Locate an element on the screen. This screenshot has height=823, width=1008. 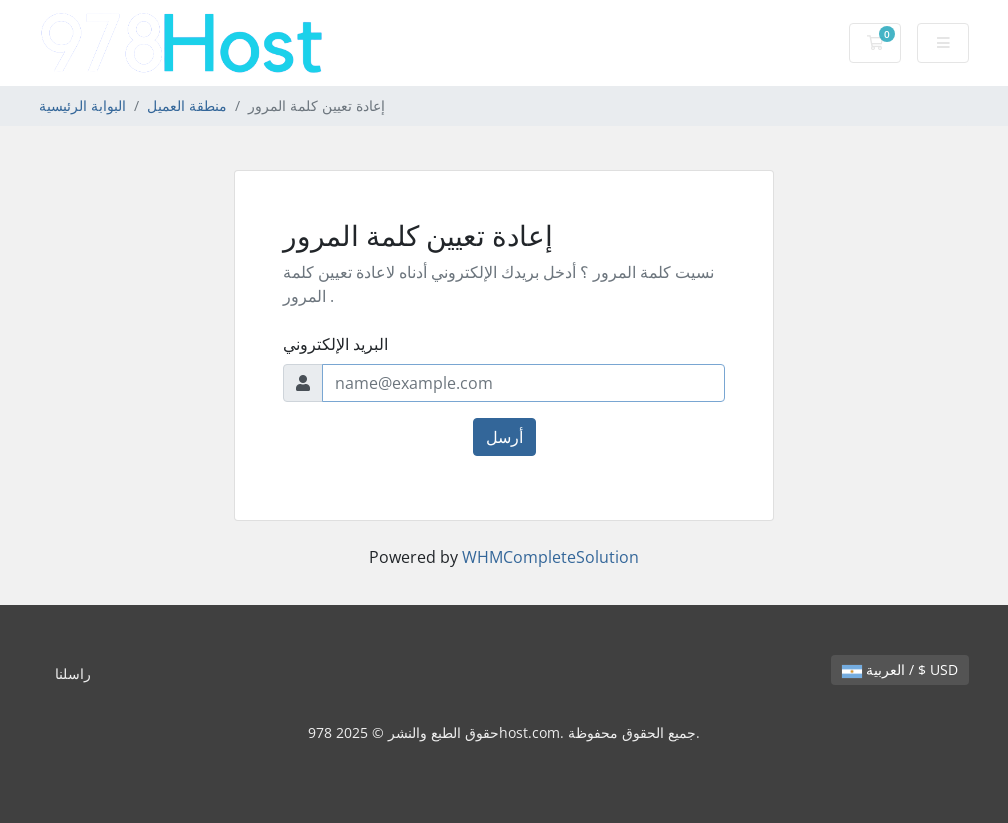
WHMCompleteSolution is located at coordinates (550, 557).